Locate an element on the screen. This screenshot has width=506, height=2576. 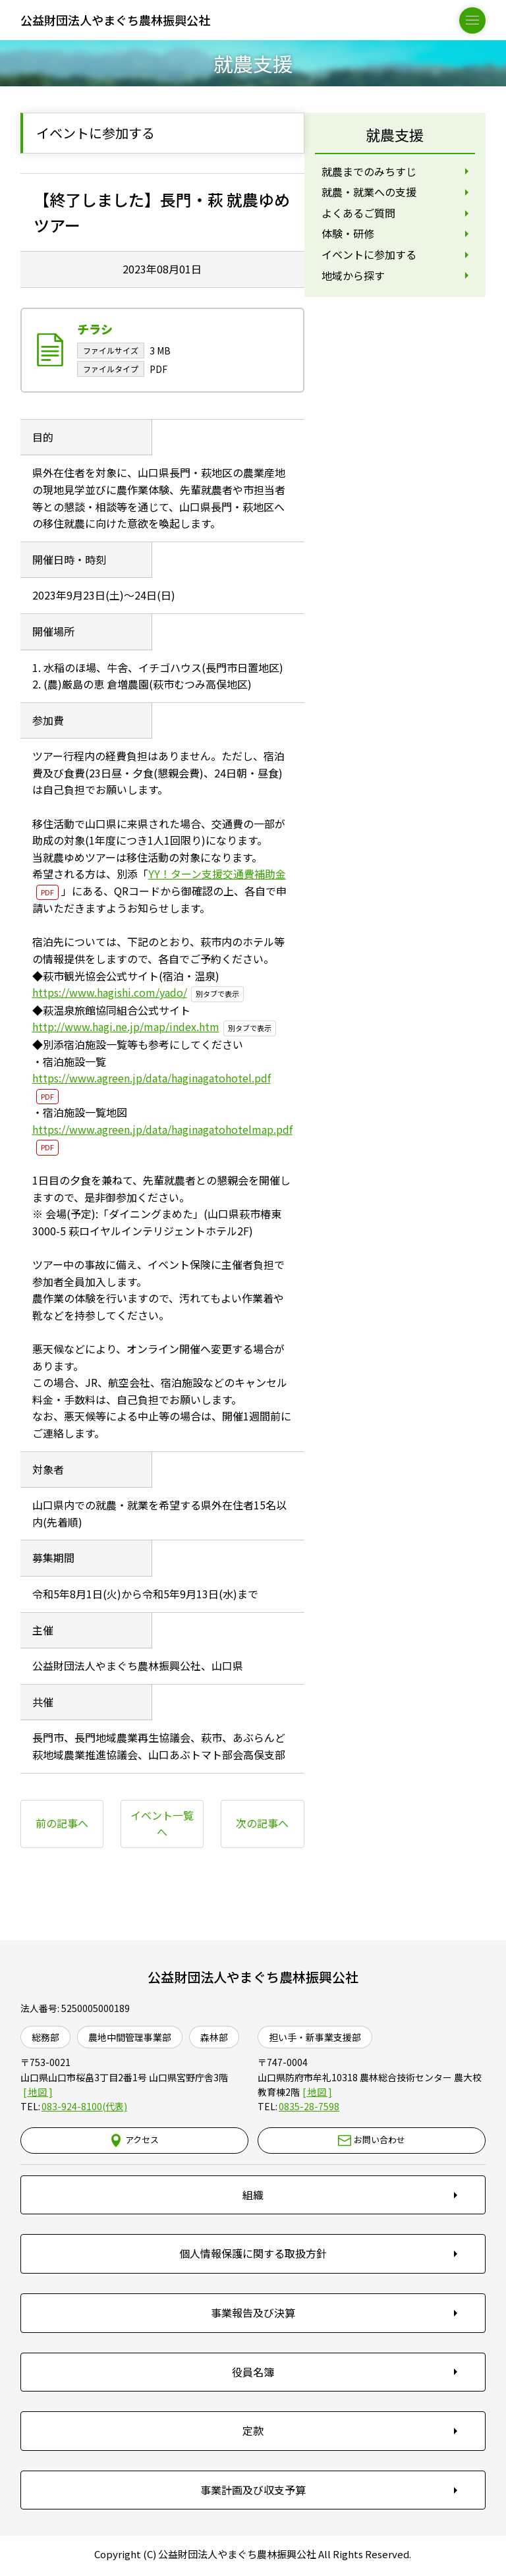
https://www.hagishi.com/yado/ is located at coordinates (109, 993).